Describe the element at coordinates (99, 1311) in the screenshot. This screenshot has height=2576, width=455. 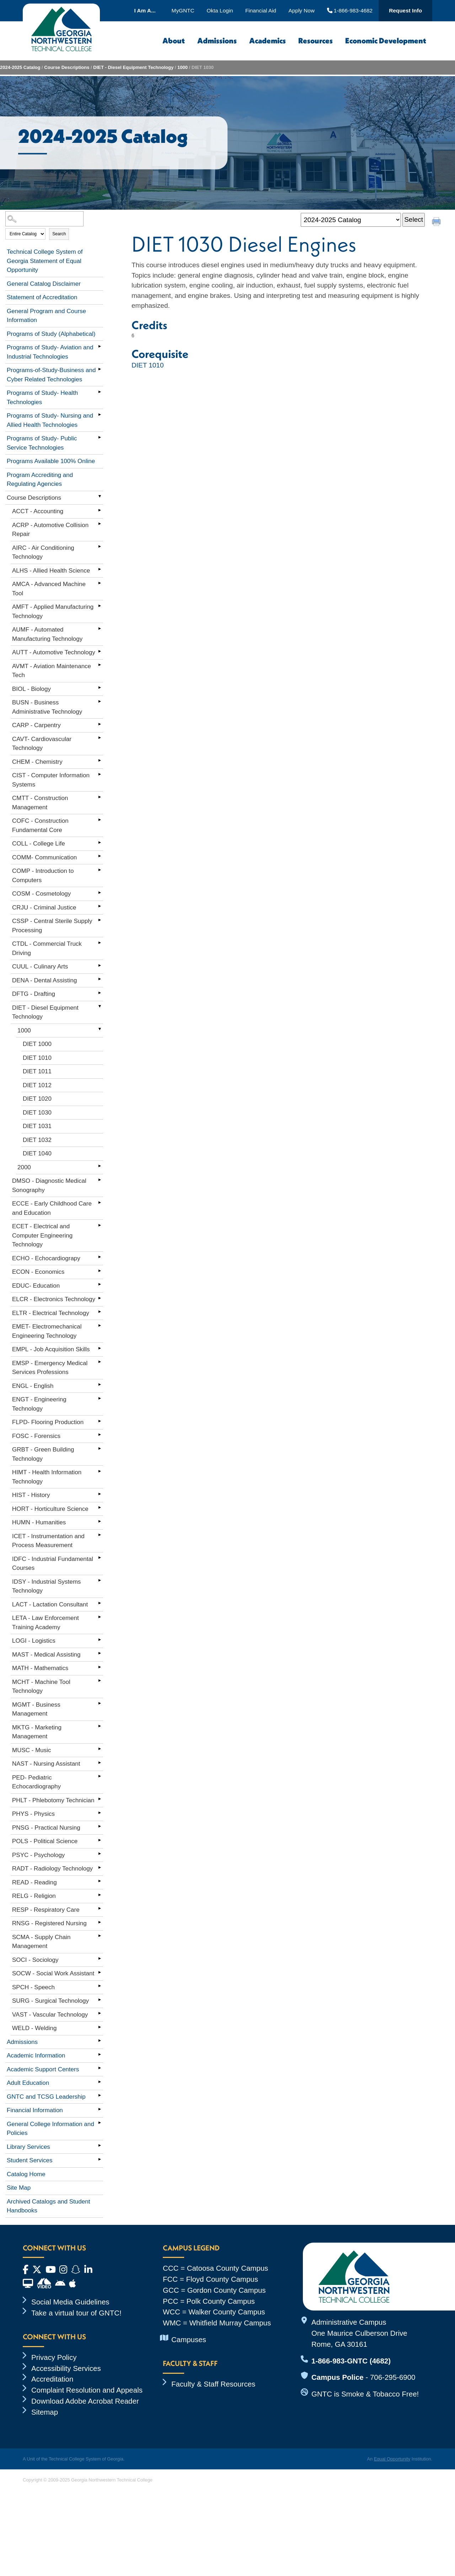
I see `[Show More of ELTR - Electrical Technology]` at that location.